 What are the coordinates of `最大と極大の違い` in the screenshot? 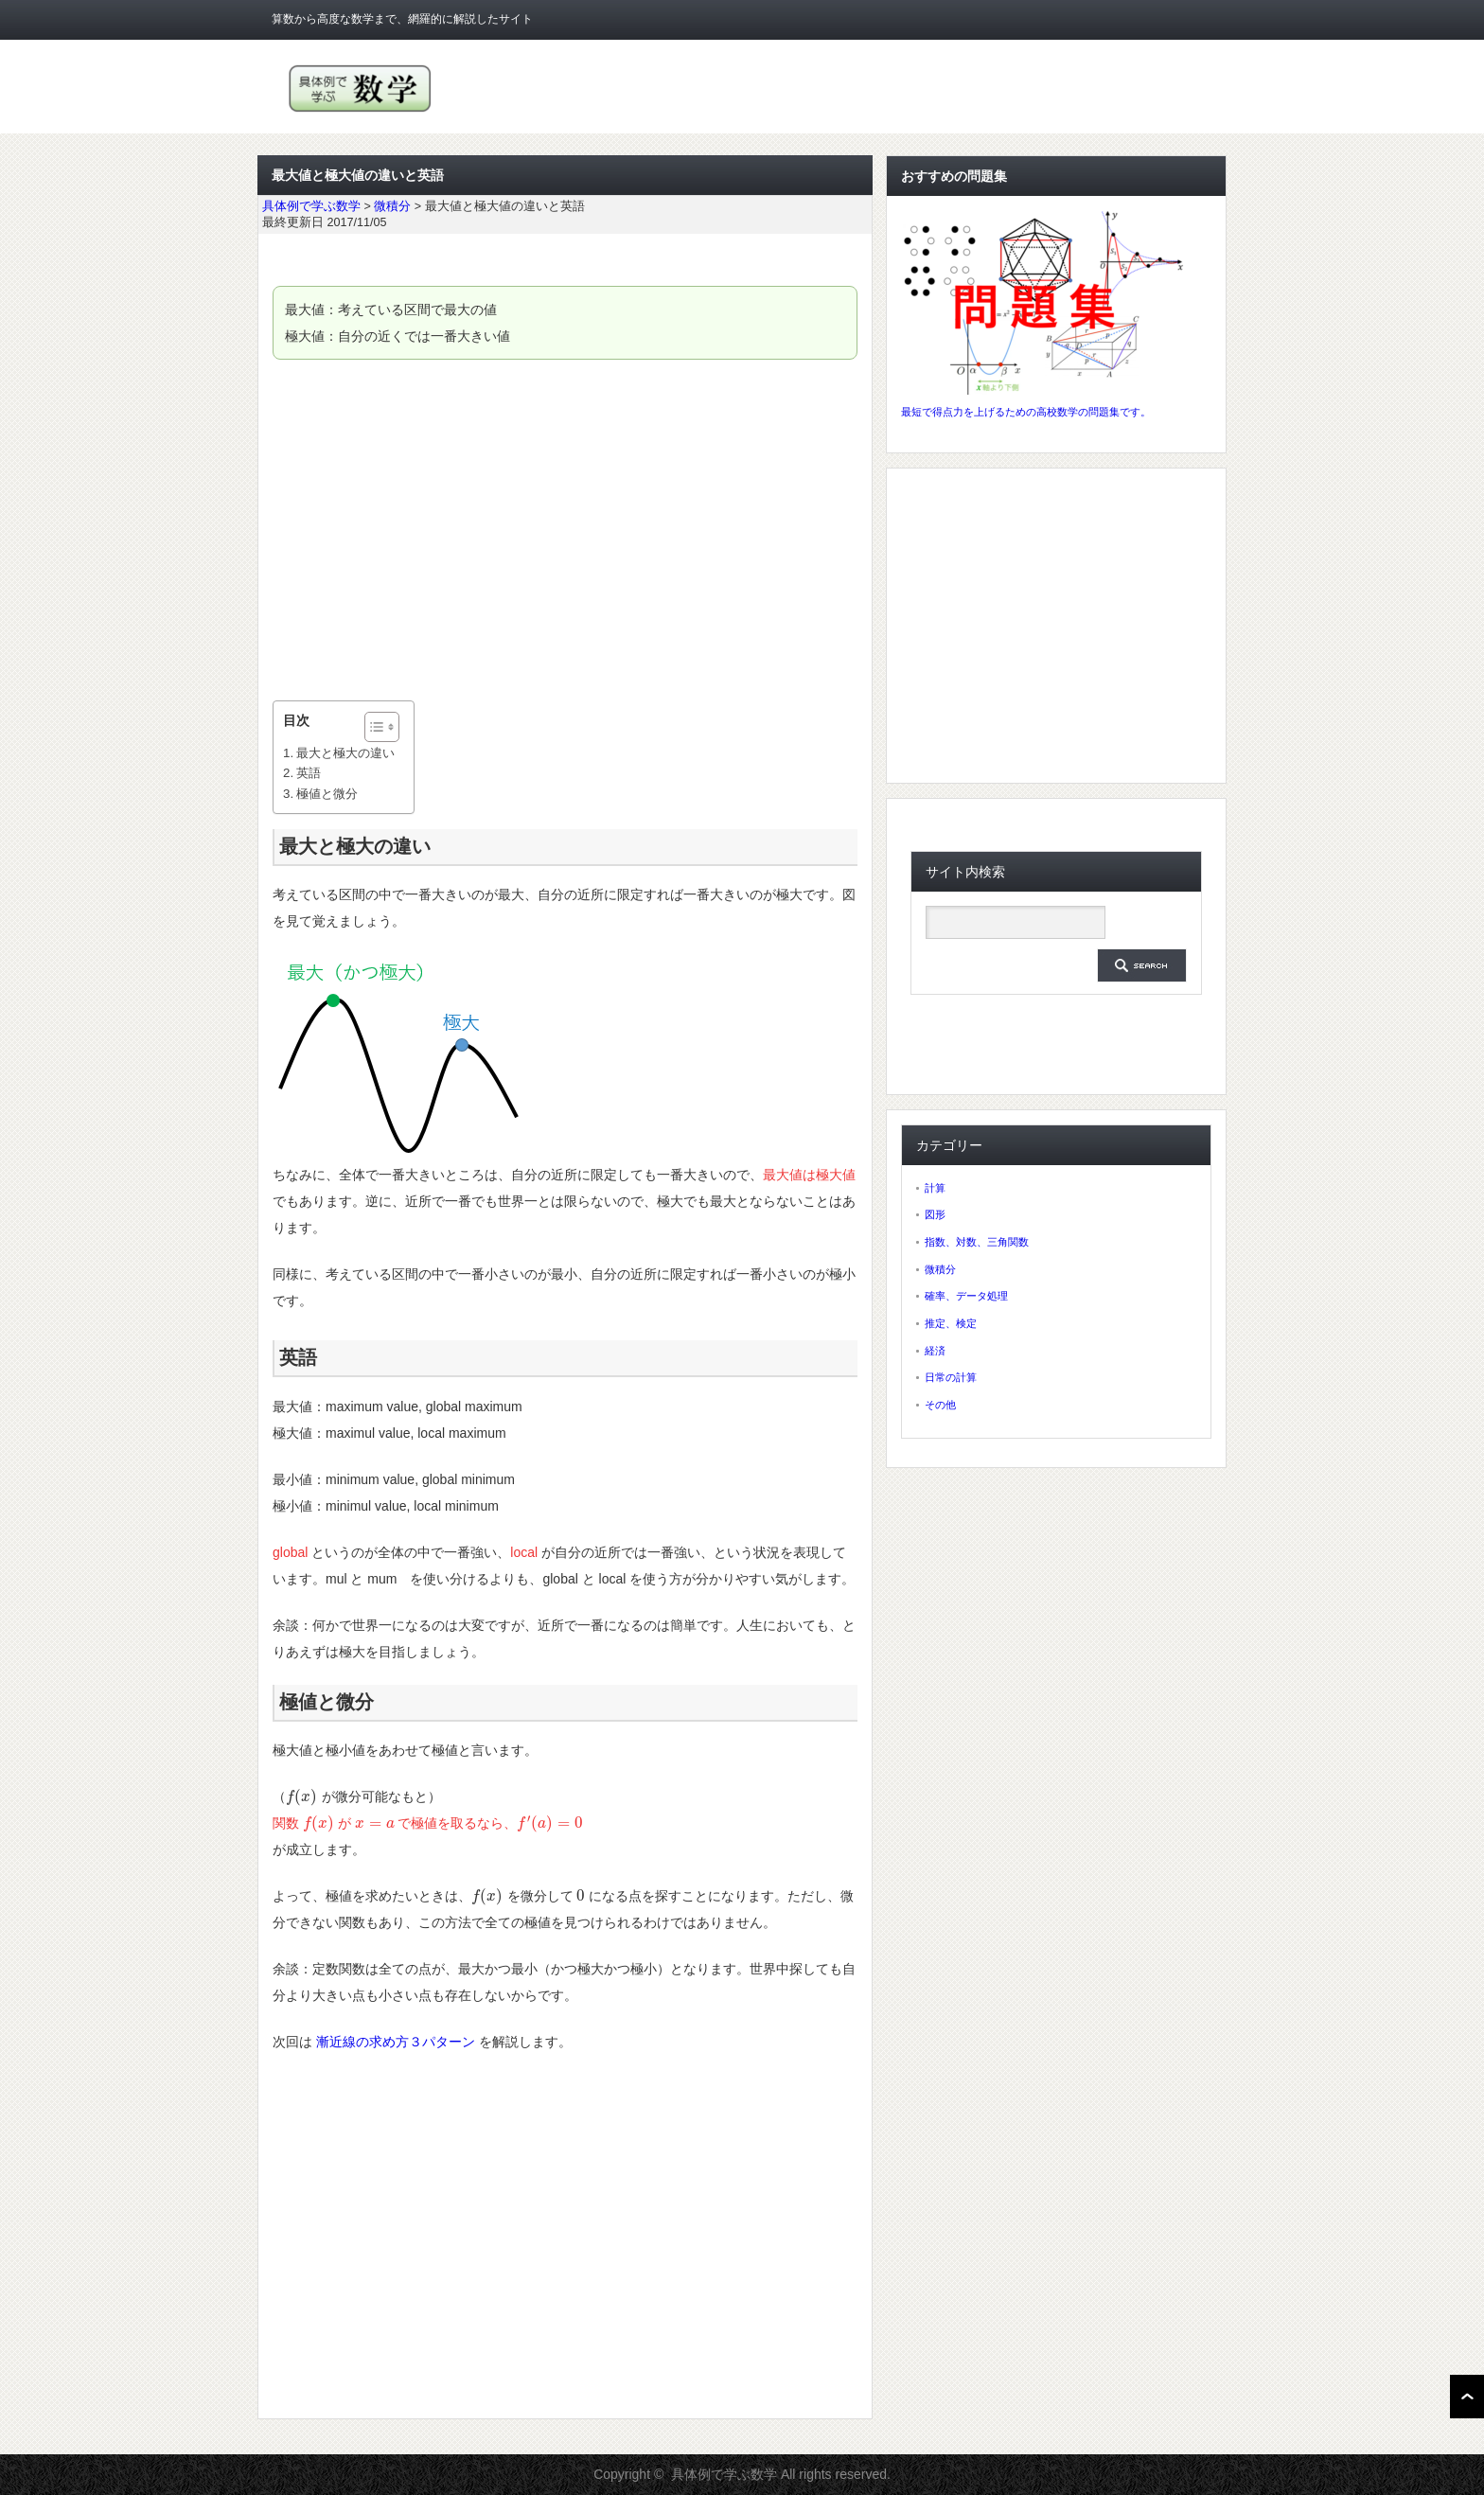 It's located at (345, 753).